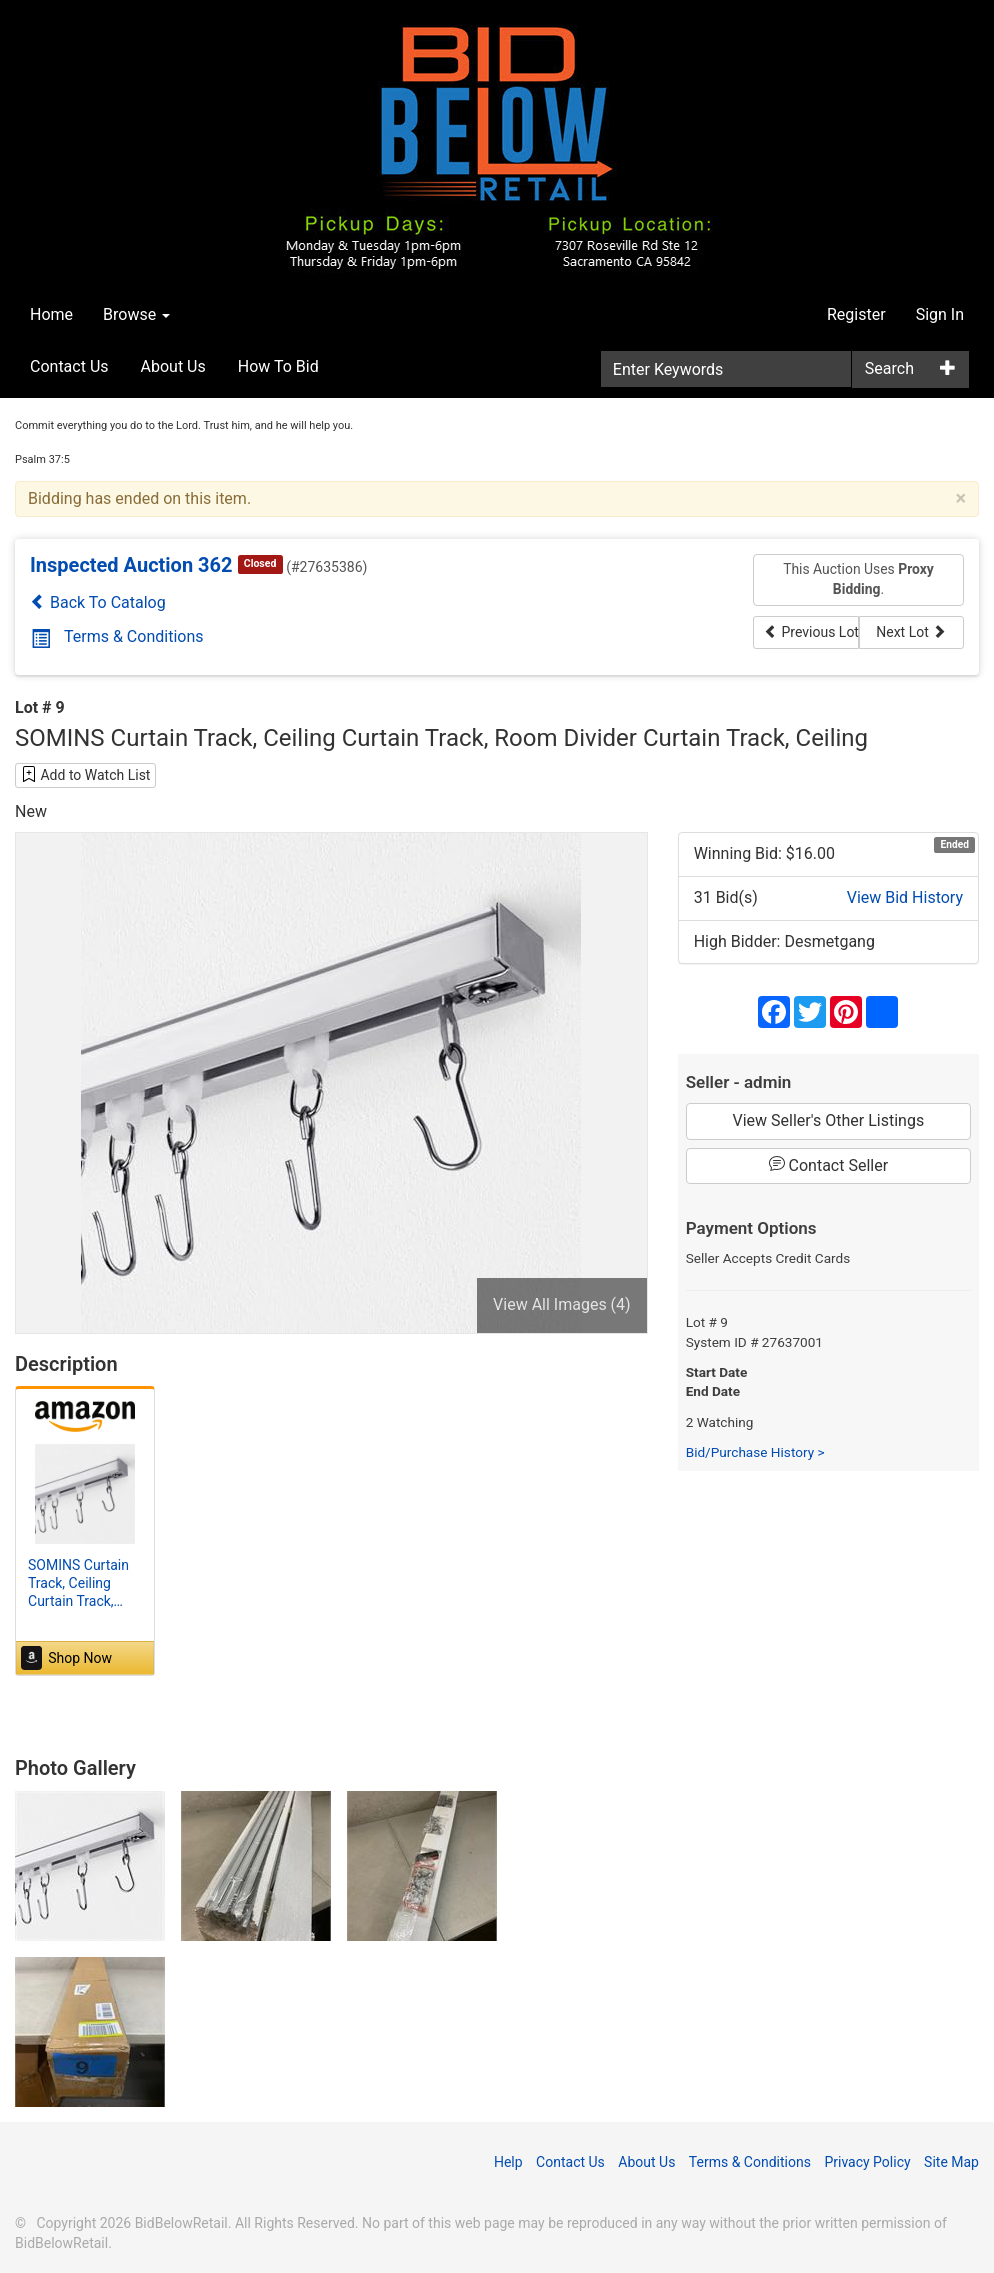  Describe the element at coordinates (98, 602) in the screenshot. I see `Back To Catalog` at that location.